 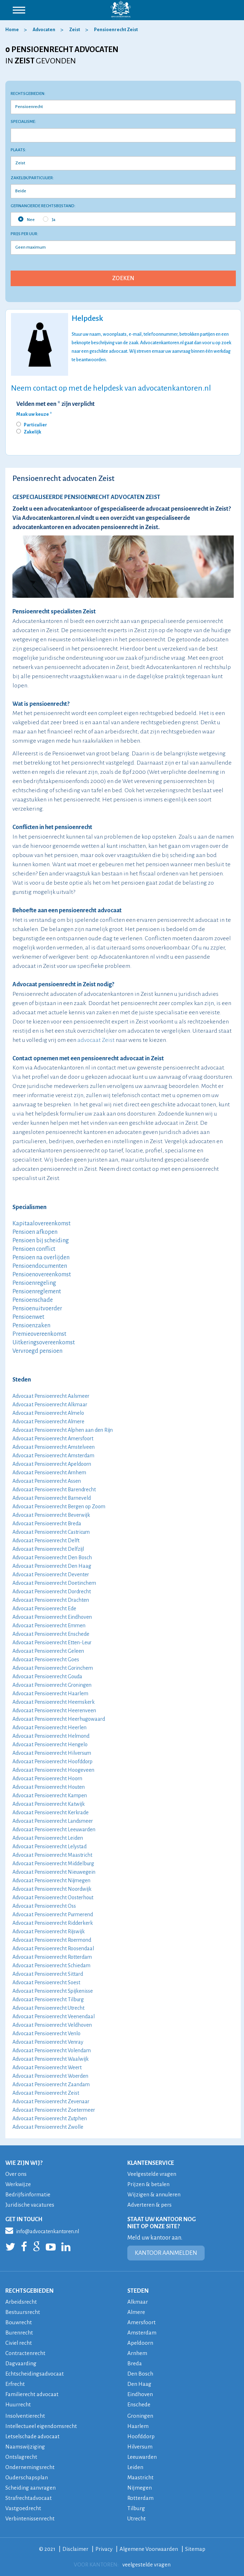 I want to click on Disclaimer, so click(x=75, y=2549).